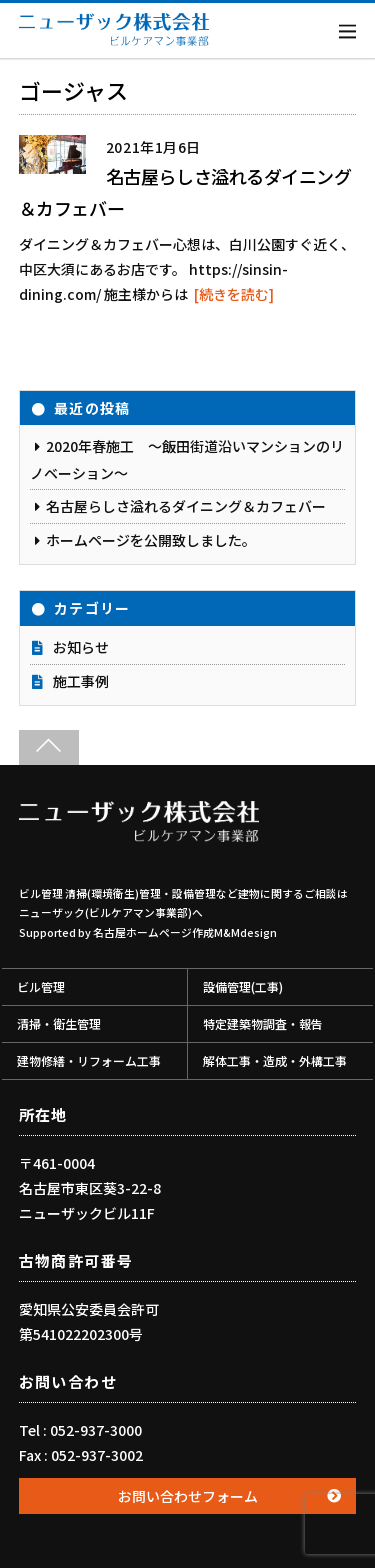  I want to click on 施工事例, so click(81, 681).